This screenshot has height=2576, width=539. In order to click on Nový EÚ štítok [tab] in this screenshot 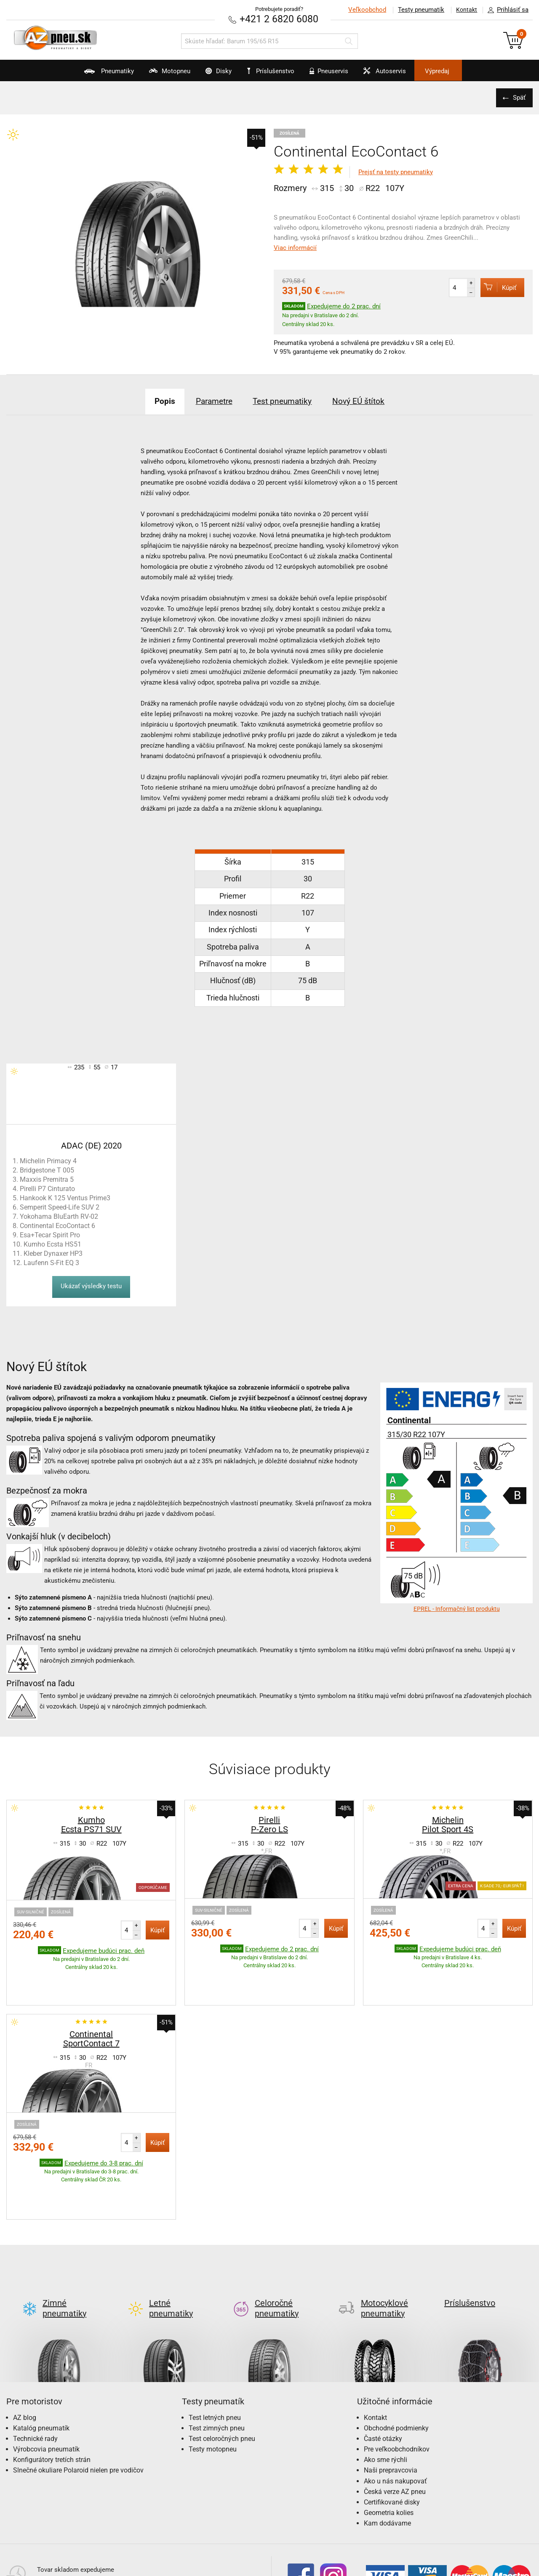, I will do `click(369, 400)`.